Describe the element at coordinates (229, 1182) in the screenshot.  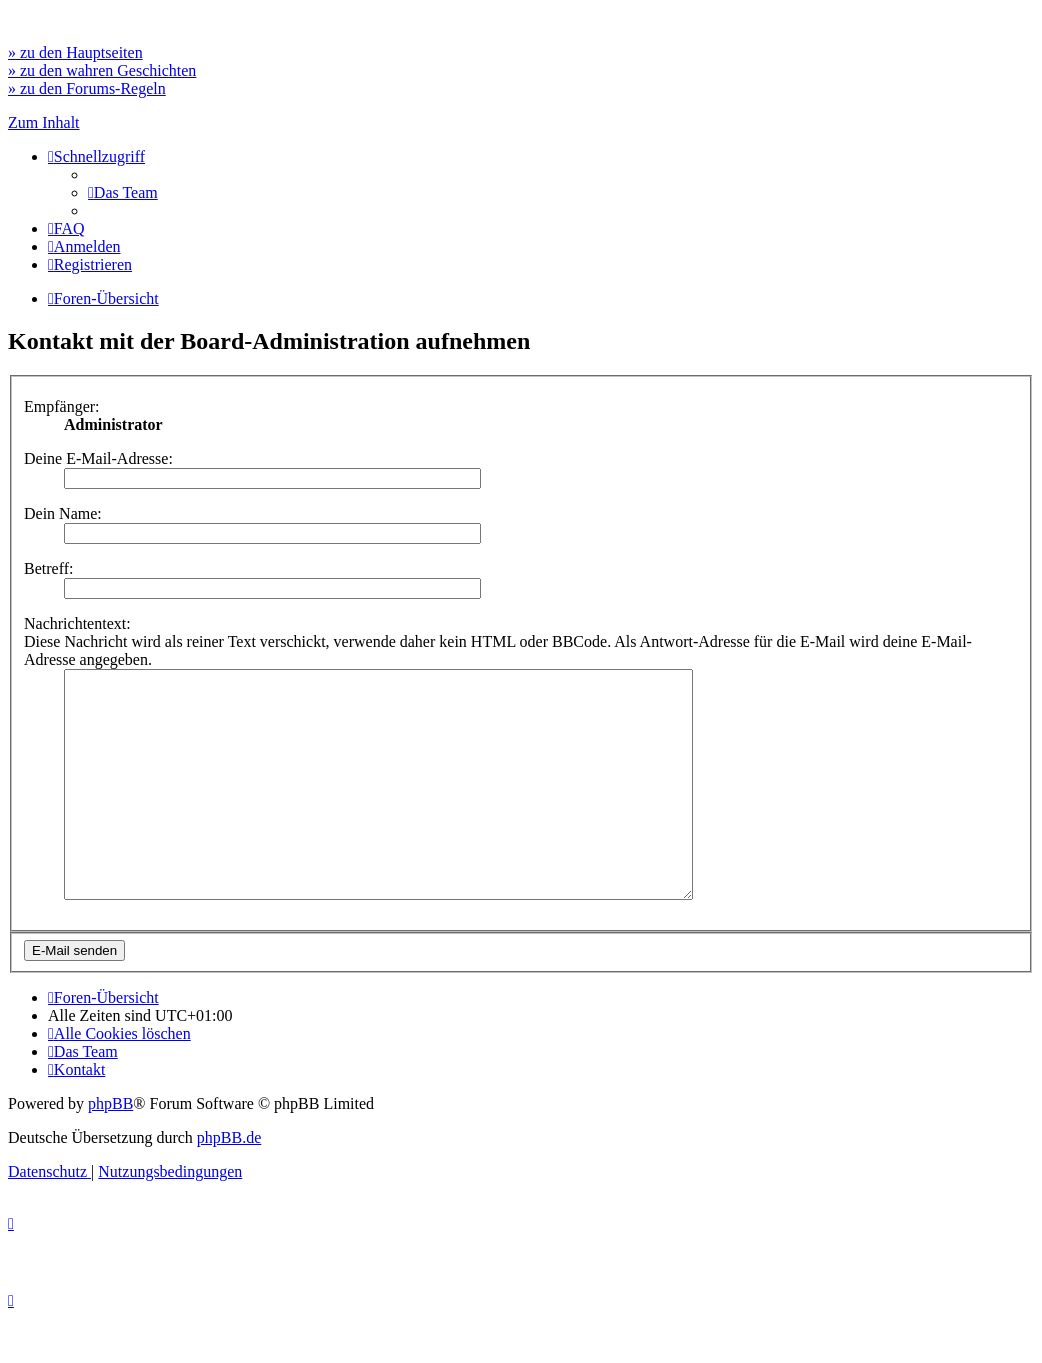
I see `phpBB.de` at that location.